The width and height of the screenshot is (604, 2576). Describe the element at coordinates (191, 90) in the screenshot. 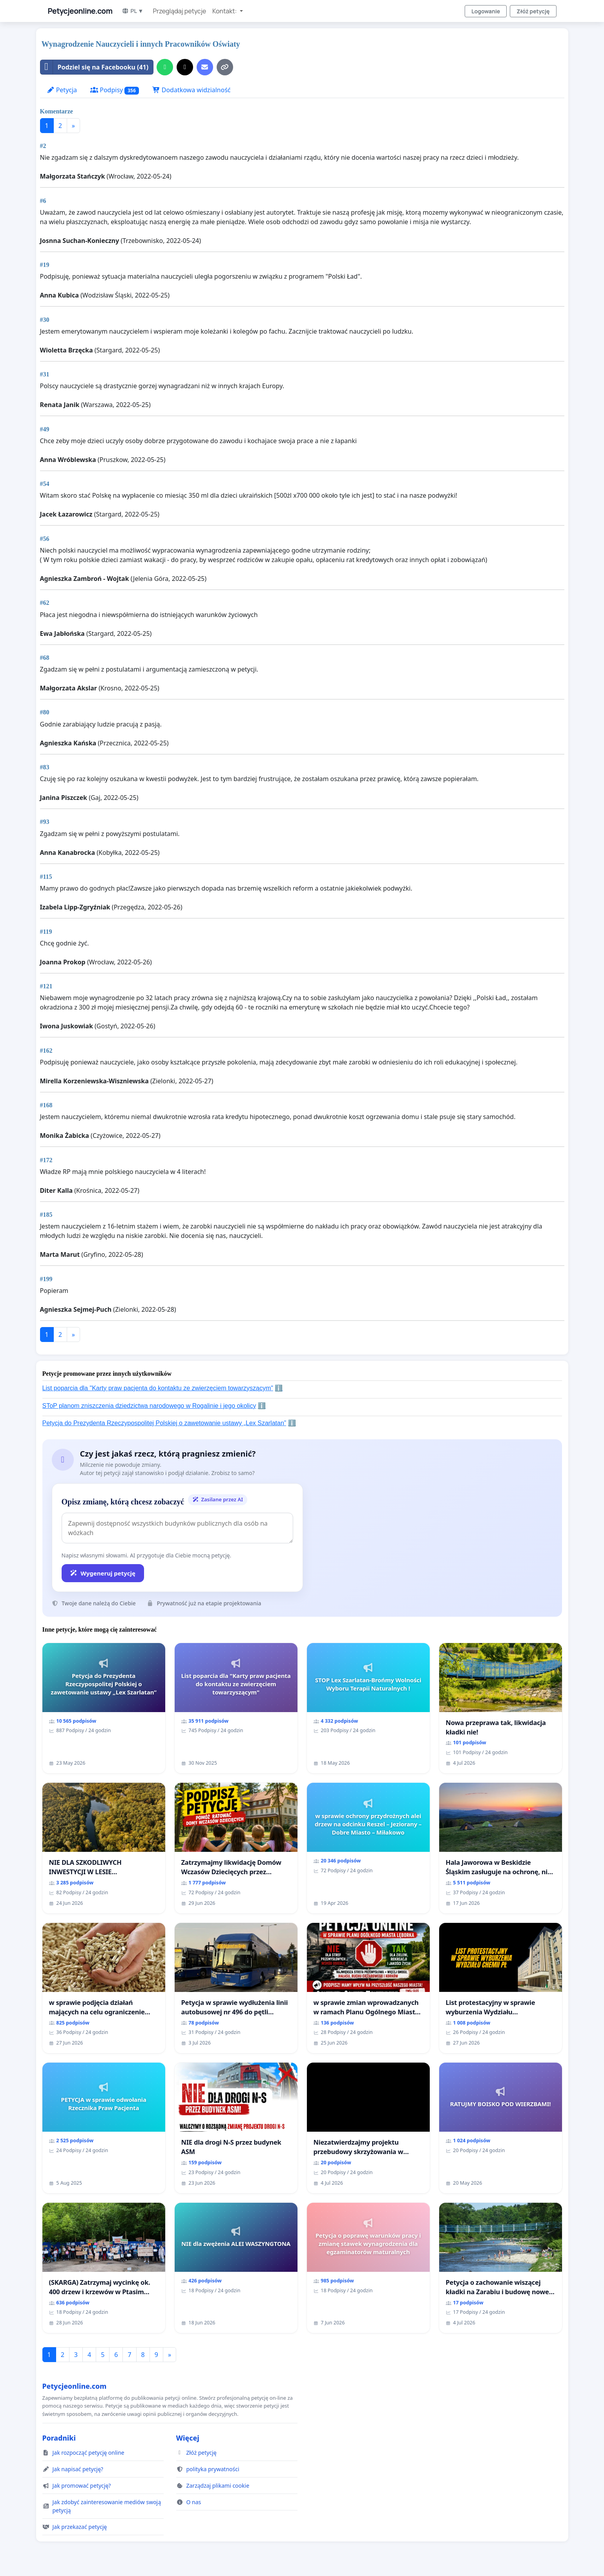

I see `Dodatkowa widzialność` at that location.